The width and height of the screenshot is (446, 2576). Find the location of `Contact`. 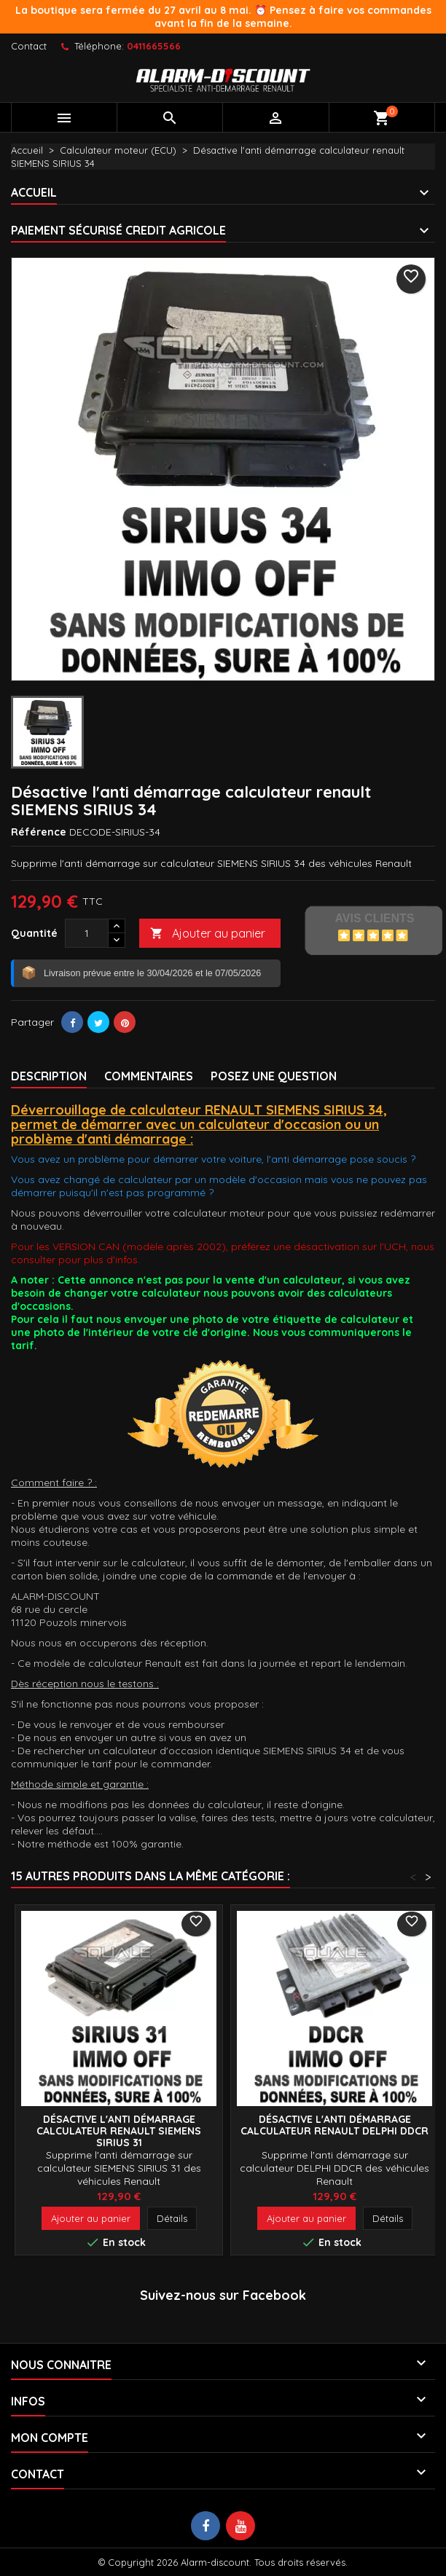

Contact is located at coordinates (29, 46).